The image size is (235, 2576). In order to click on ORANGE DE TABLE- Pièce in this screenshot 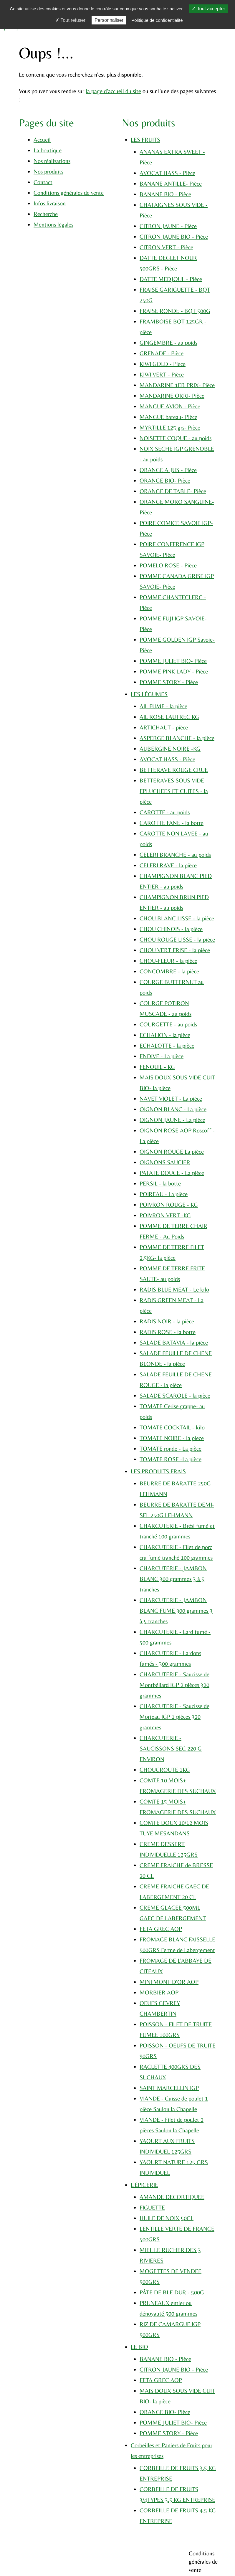, I will do `click(173, 491)`.